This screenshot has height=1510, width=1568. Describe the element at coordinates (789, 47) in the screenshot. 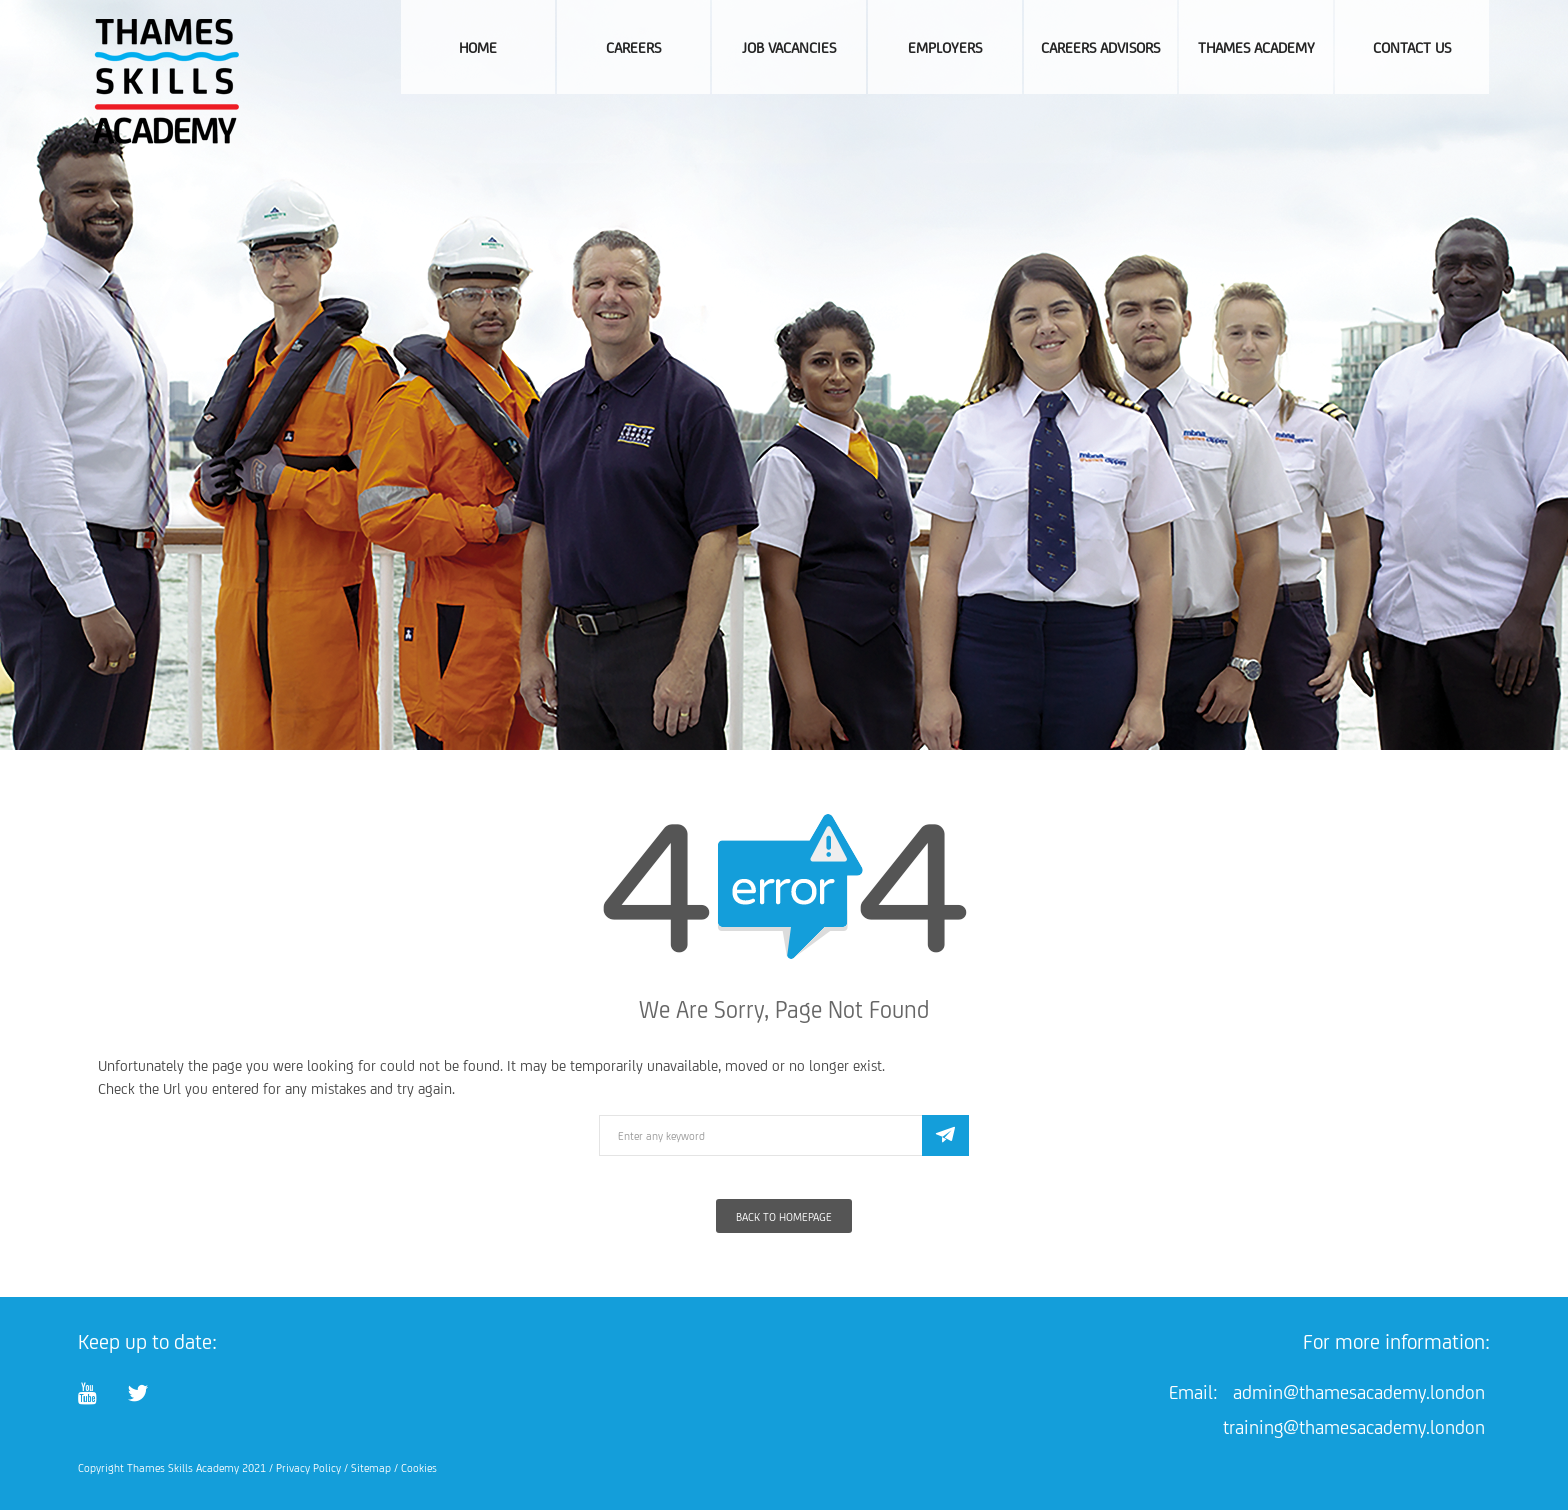

I see `Job Vacancies` at that location.